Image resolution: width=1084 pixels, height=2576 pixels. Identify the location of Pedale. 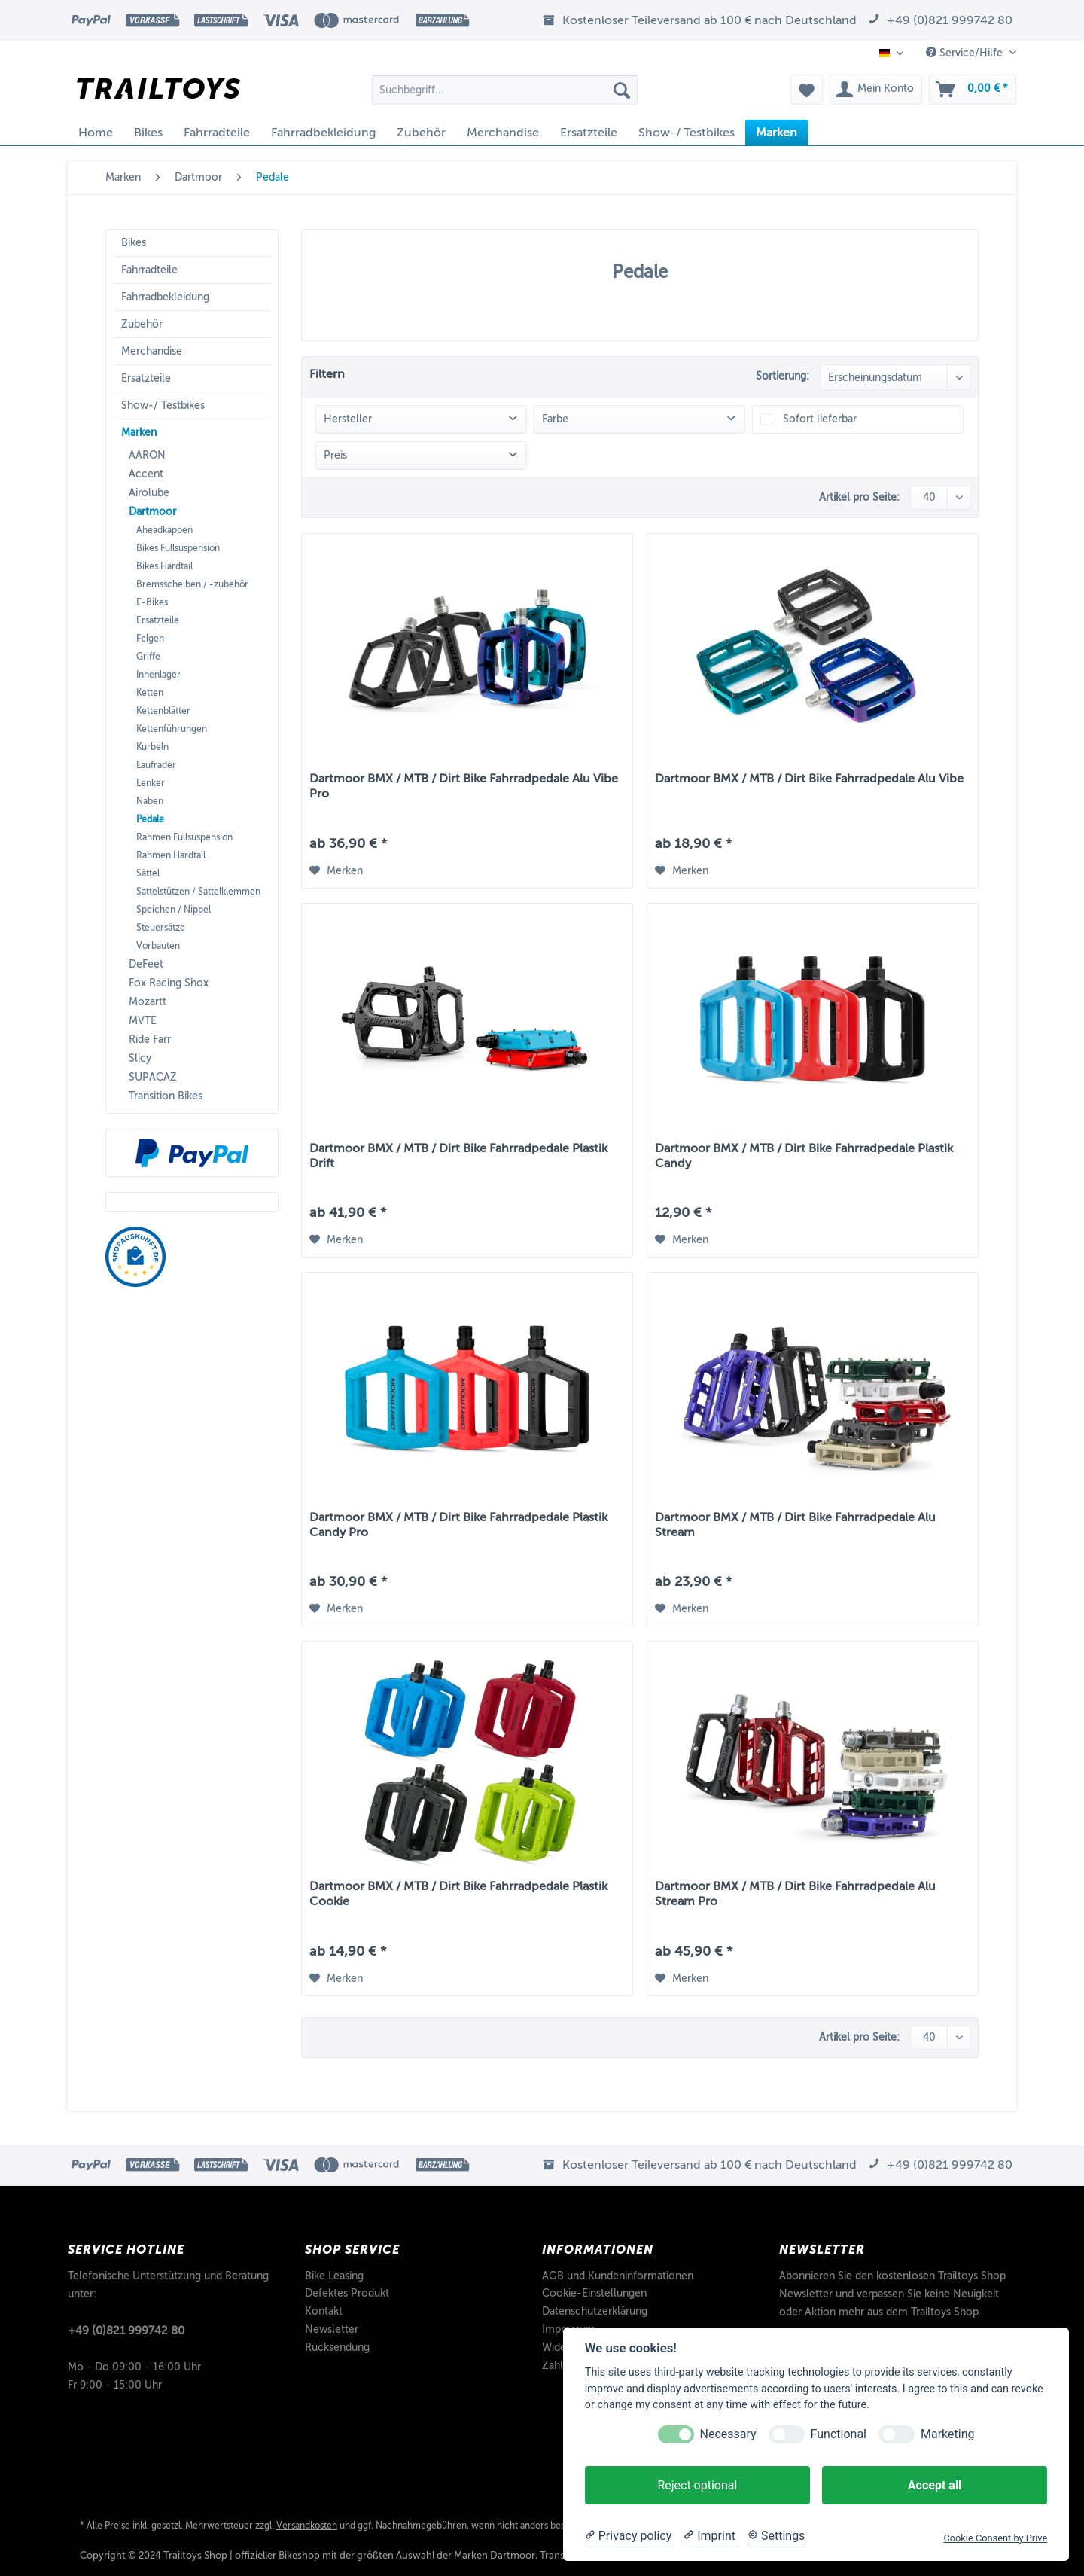
(150, 819).